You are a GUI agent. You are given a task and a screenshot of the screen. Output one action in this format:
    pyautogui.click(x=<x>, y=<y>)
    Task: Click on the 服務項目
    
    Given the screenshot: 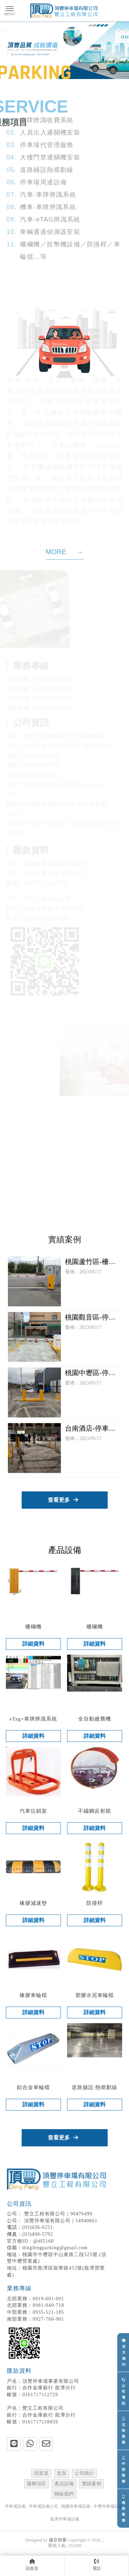 What is the action you would take?
    pyautogui.click(x=36, y=2483)
    